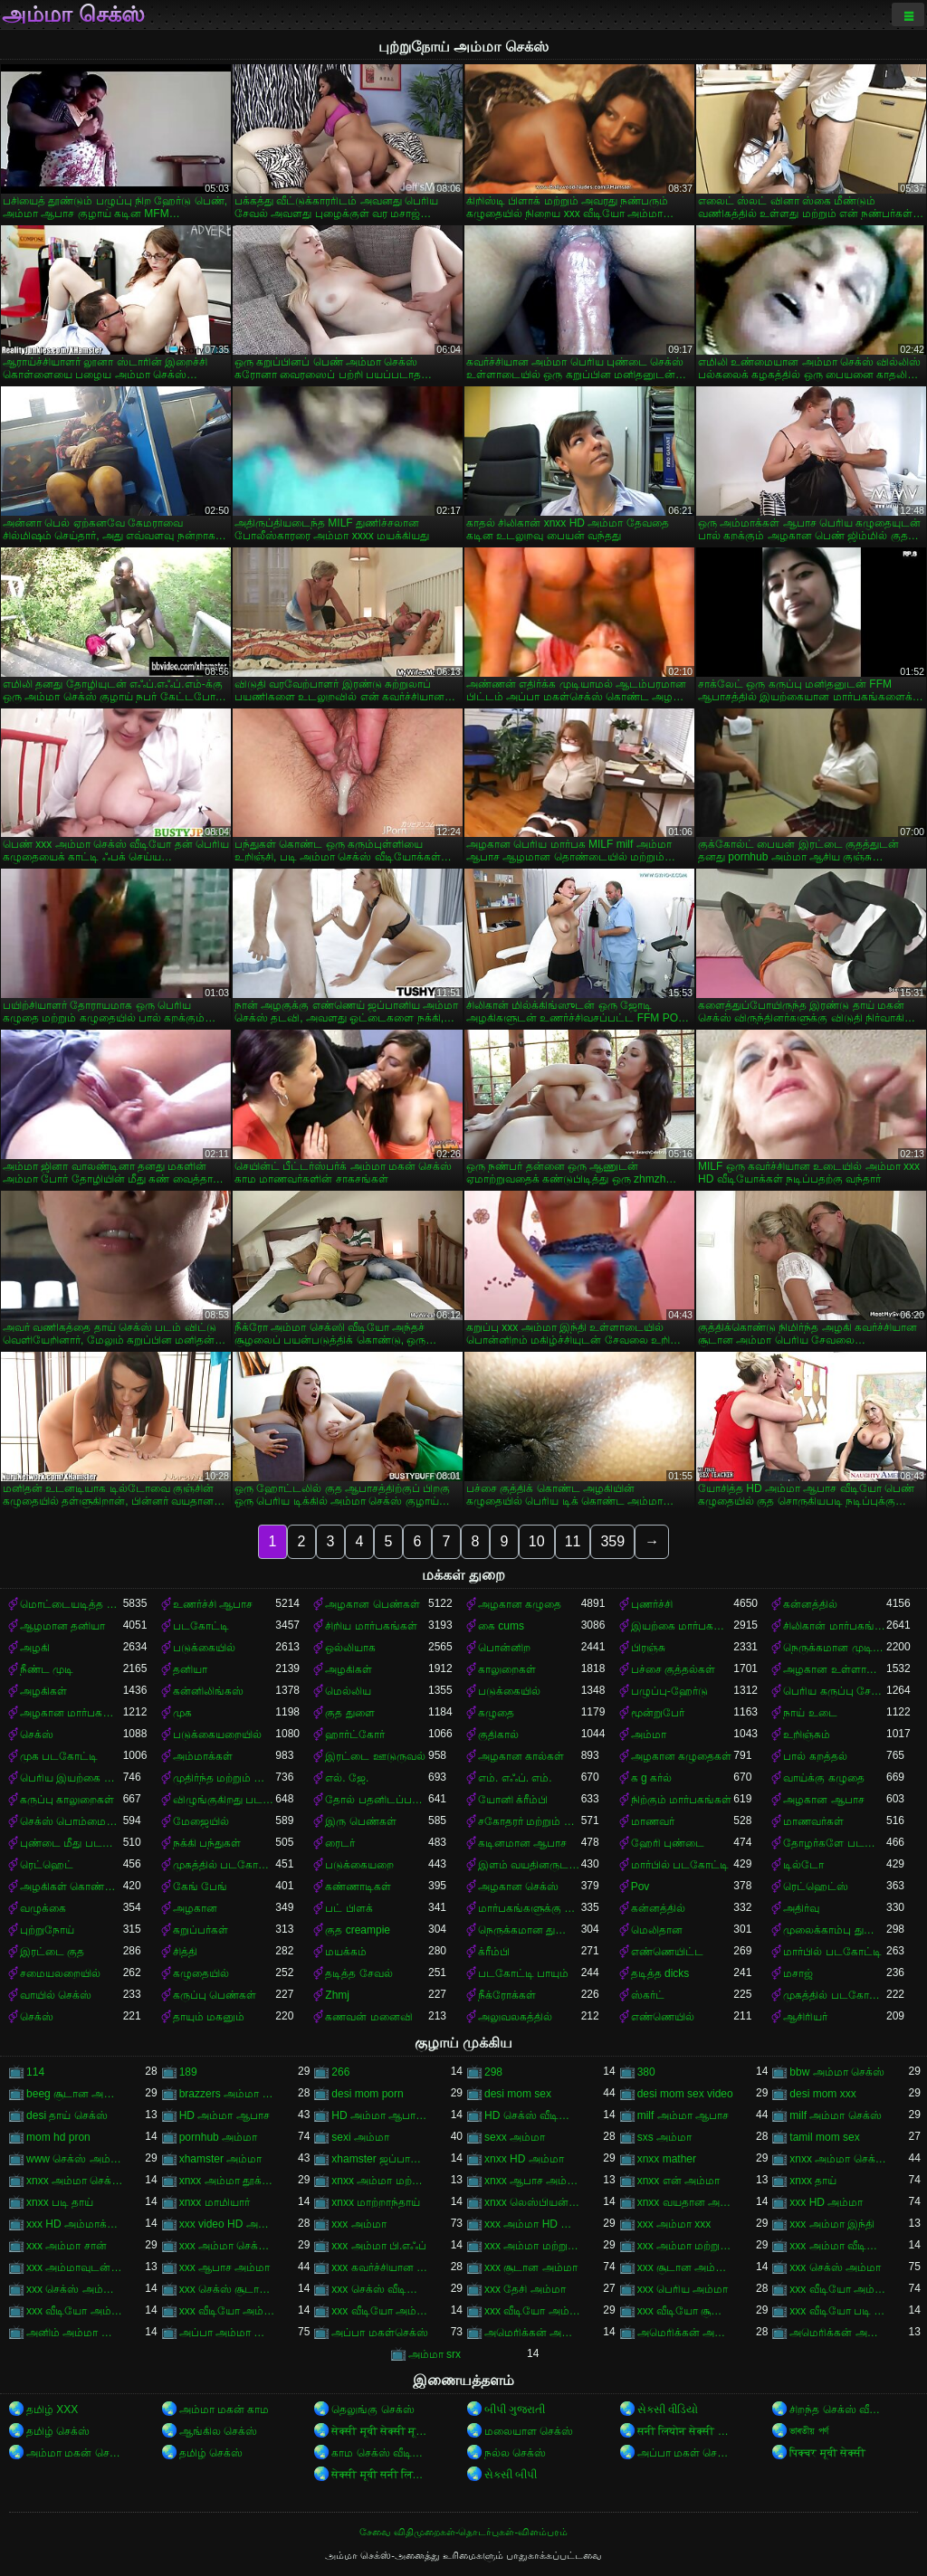 Image resolution: width=927 pixels, height=2576 pixels. Describe the element at coordinates (837, 2409) in the screenshot. I see `சிறந்த செக்ஸ் வீடியோ` at that location.